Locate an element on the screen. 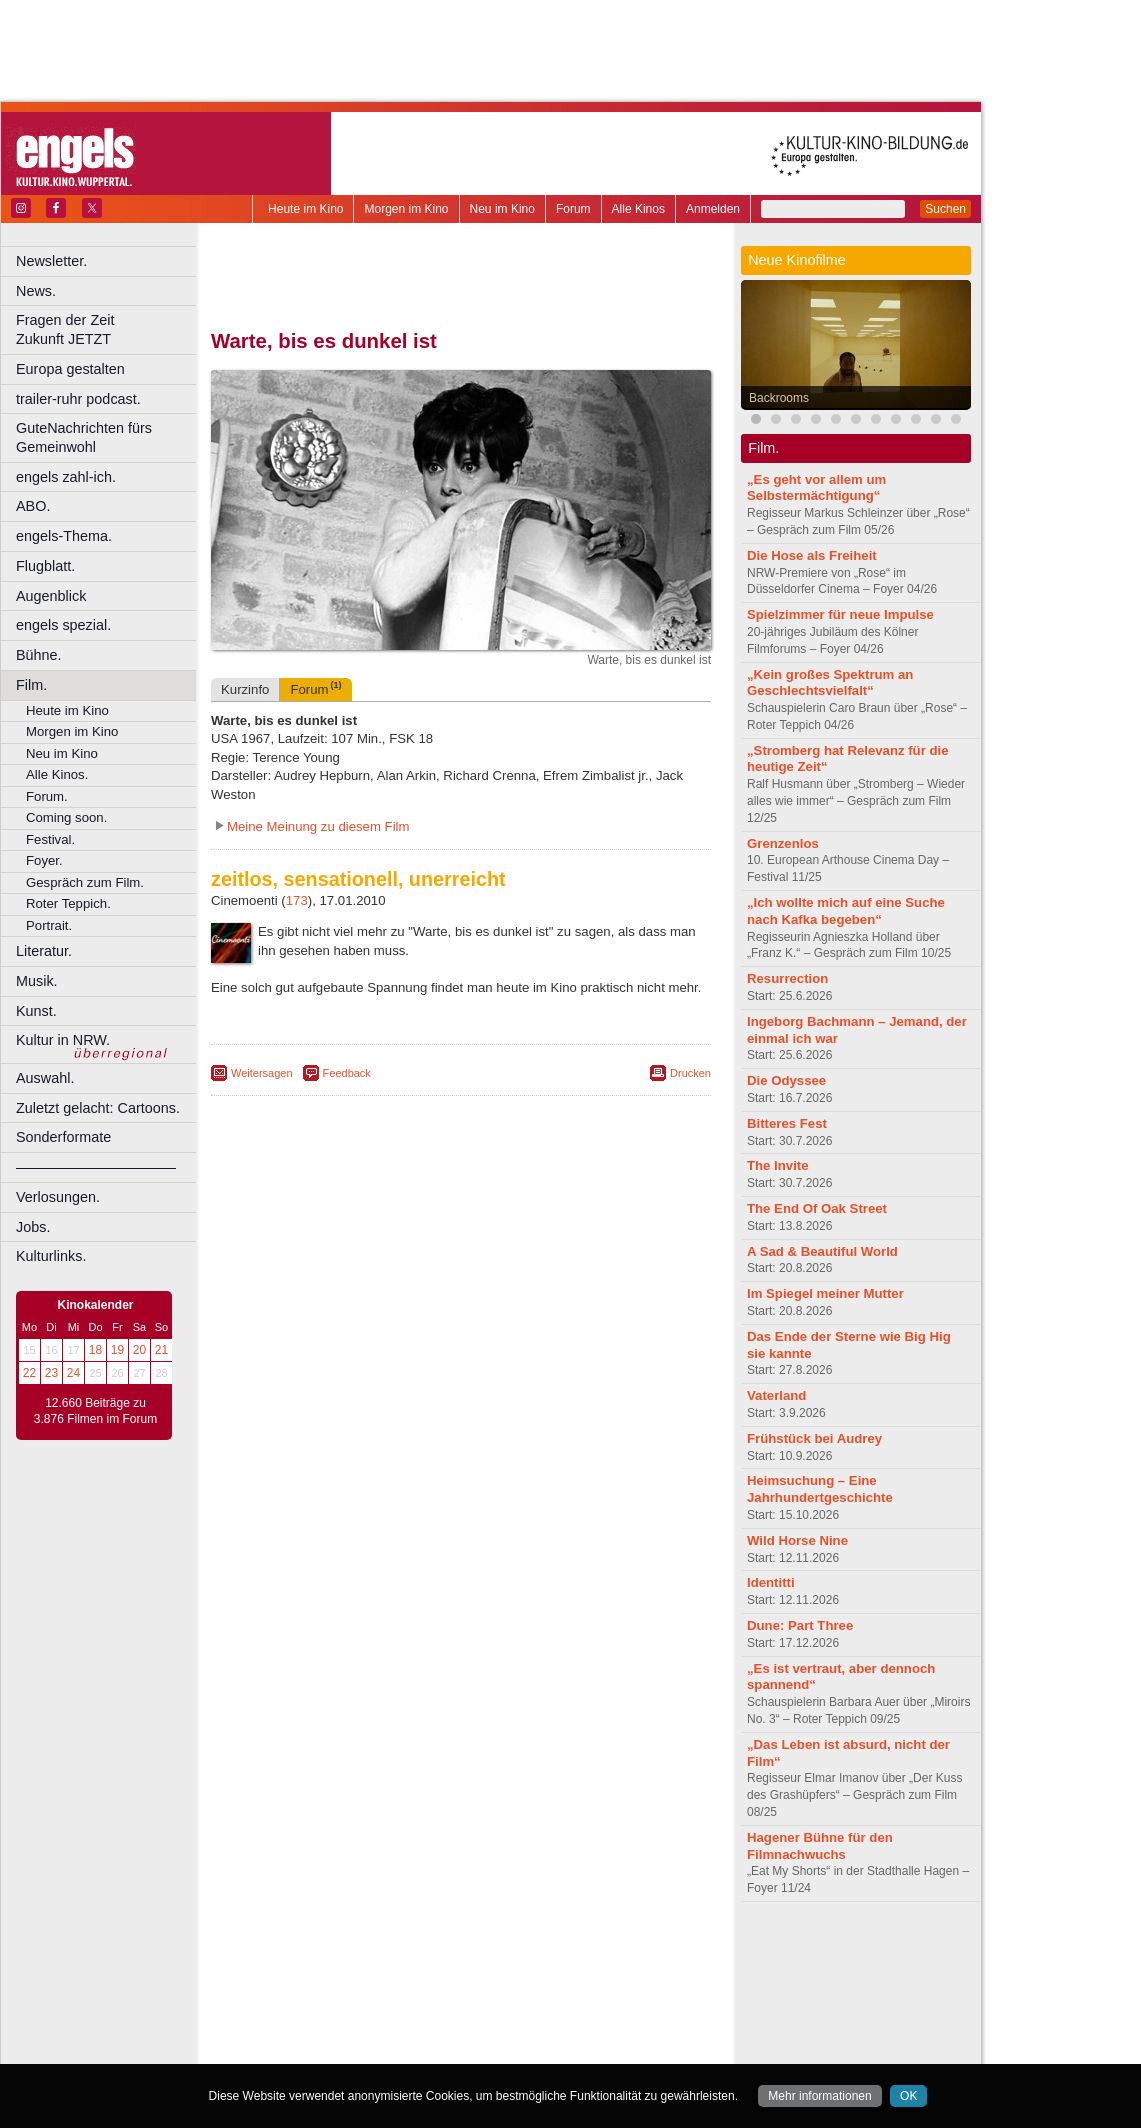 Image resolution: width=1141 pixels, height=2128 pixels. Die Odyssee is located at coordinates (786, 1080).